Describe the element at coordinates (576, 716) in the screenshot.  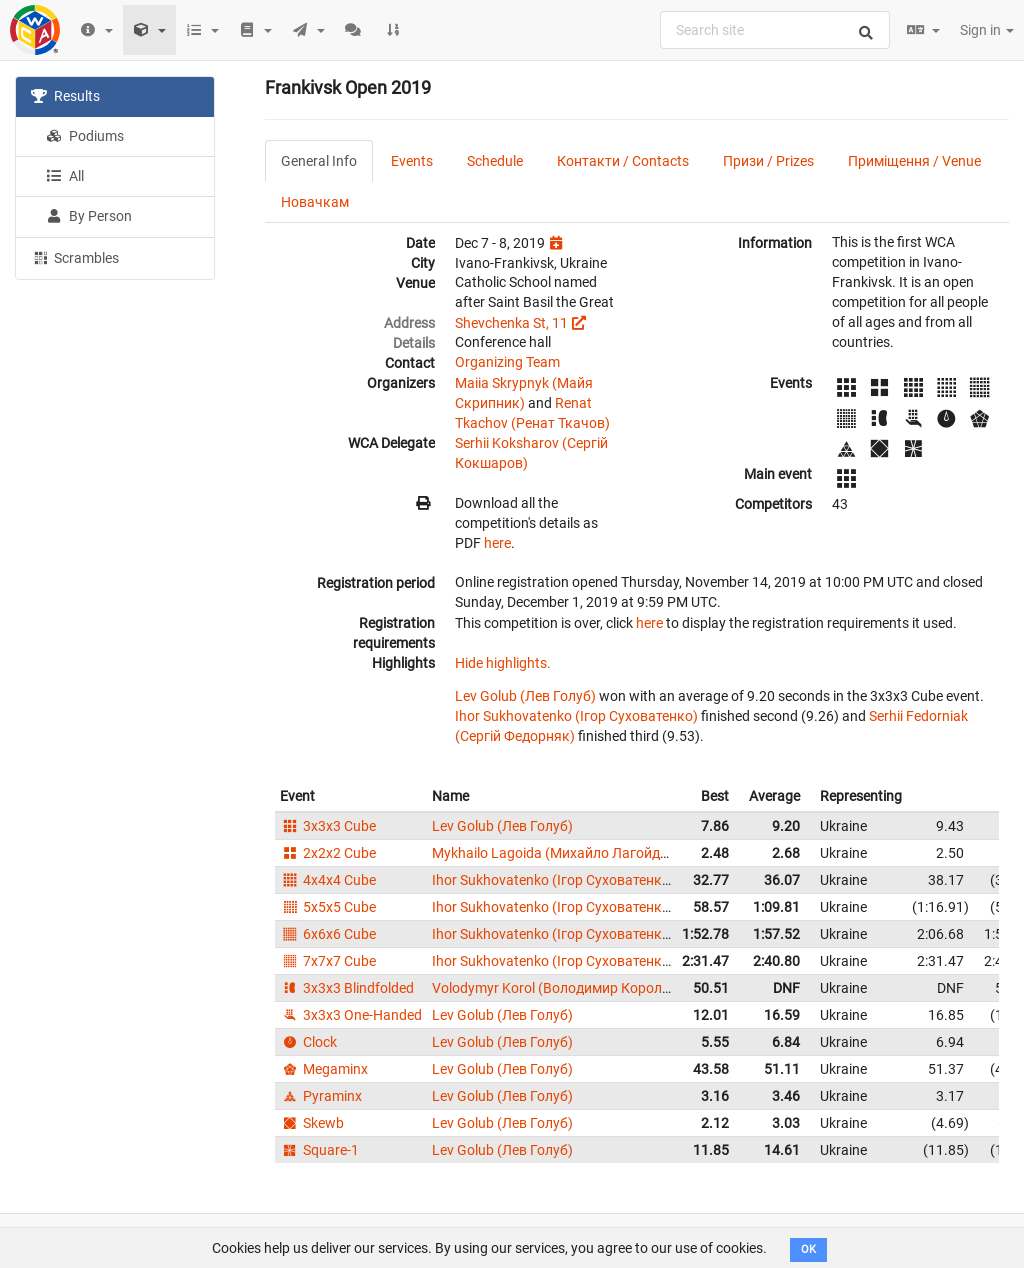
I see `Ihor Sukhovatenko (Ігор Суховатенко)` at that location.